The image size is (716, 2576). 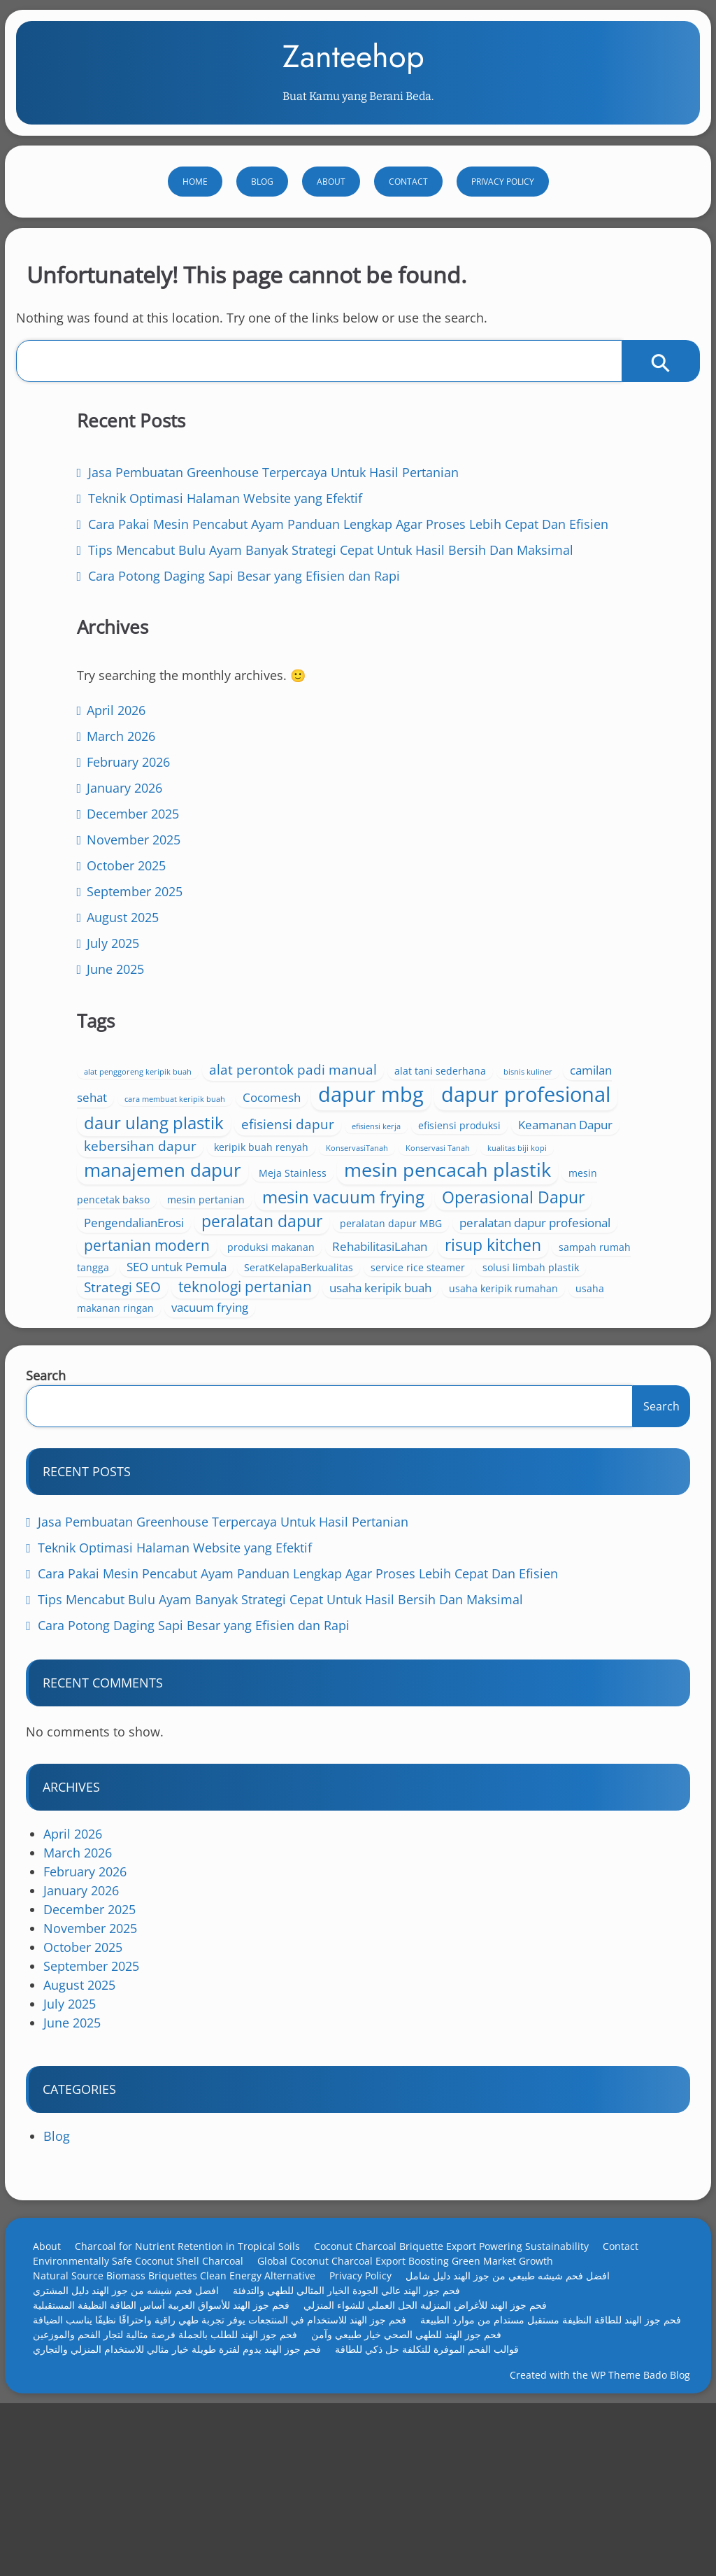 I want to click on Coconut Charcoal Briquette Export Powering Sustainability, so click(x=464, y=2377).